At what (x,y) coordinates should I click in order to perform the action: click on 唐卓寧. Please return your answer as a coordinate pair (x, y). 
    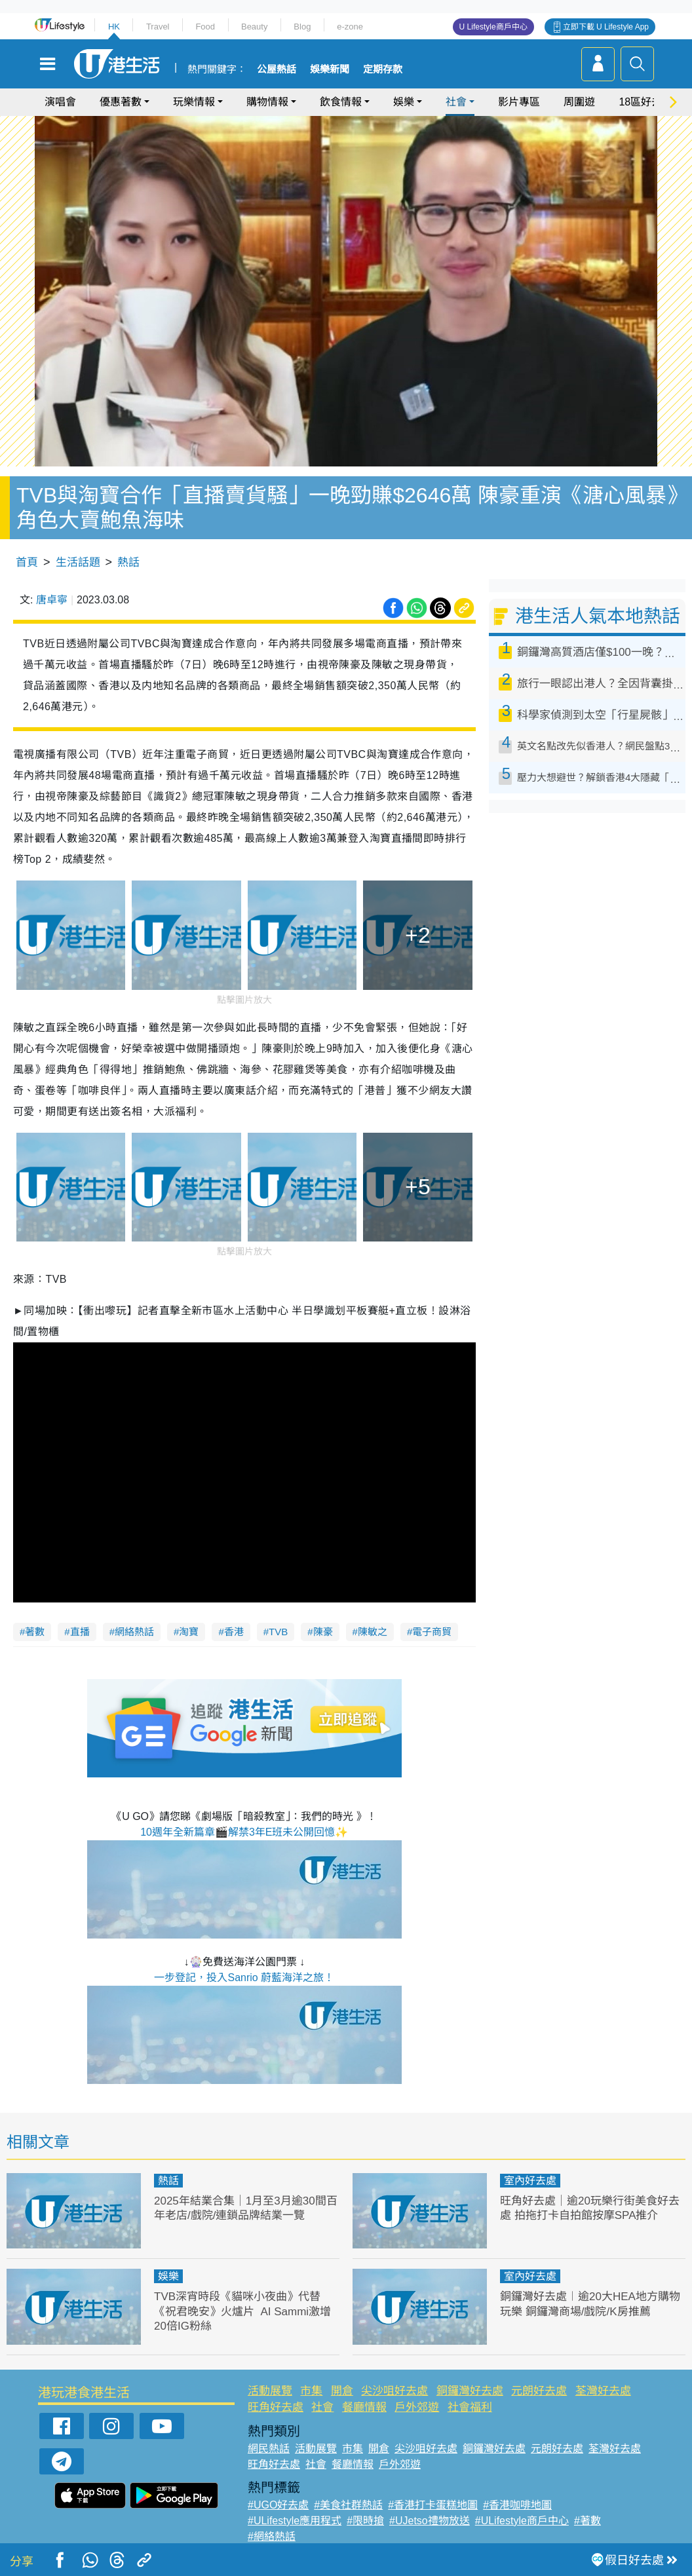
    Looking at the image, I should click on (51, 599).